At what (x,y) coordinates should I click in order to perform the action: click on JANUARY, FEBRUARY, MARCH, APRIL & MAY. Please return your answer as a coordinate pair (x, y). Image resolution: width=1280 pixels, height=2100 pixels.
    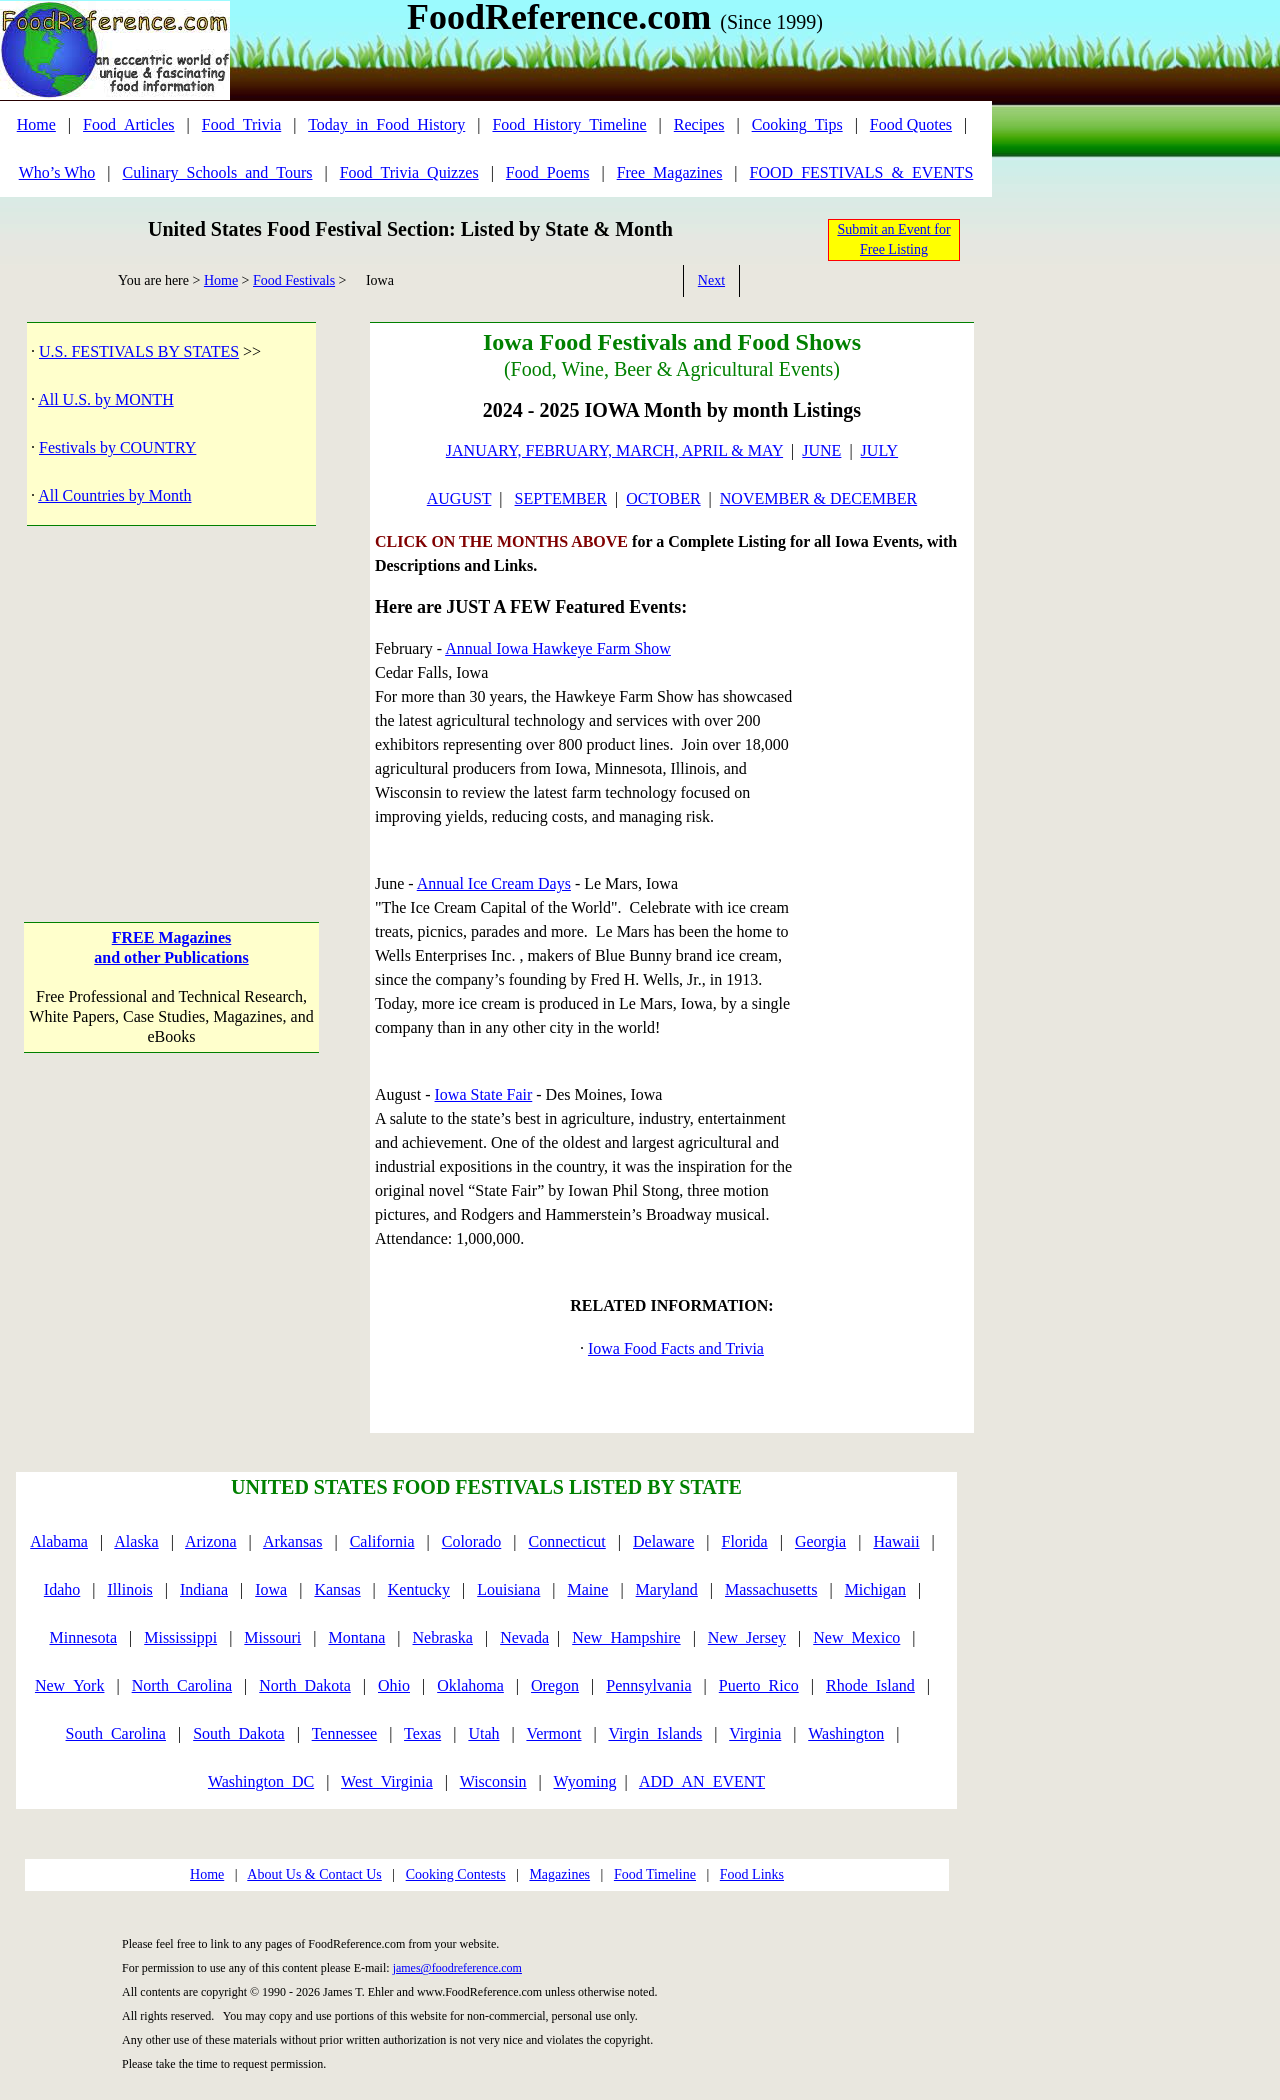
    Looking at the image, I should click on (614, 450).